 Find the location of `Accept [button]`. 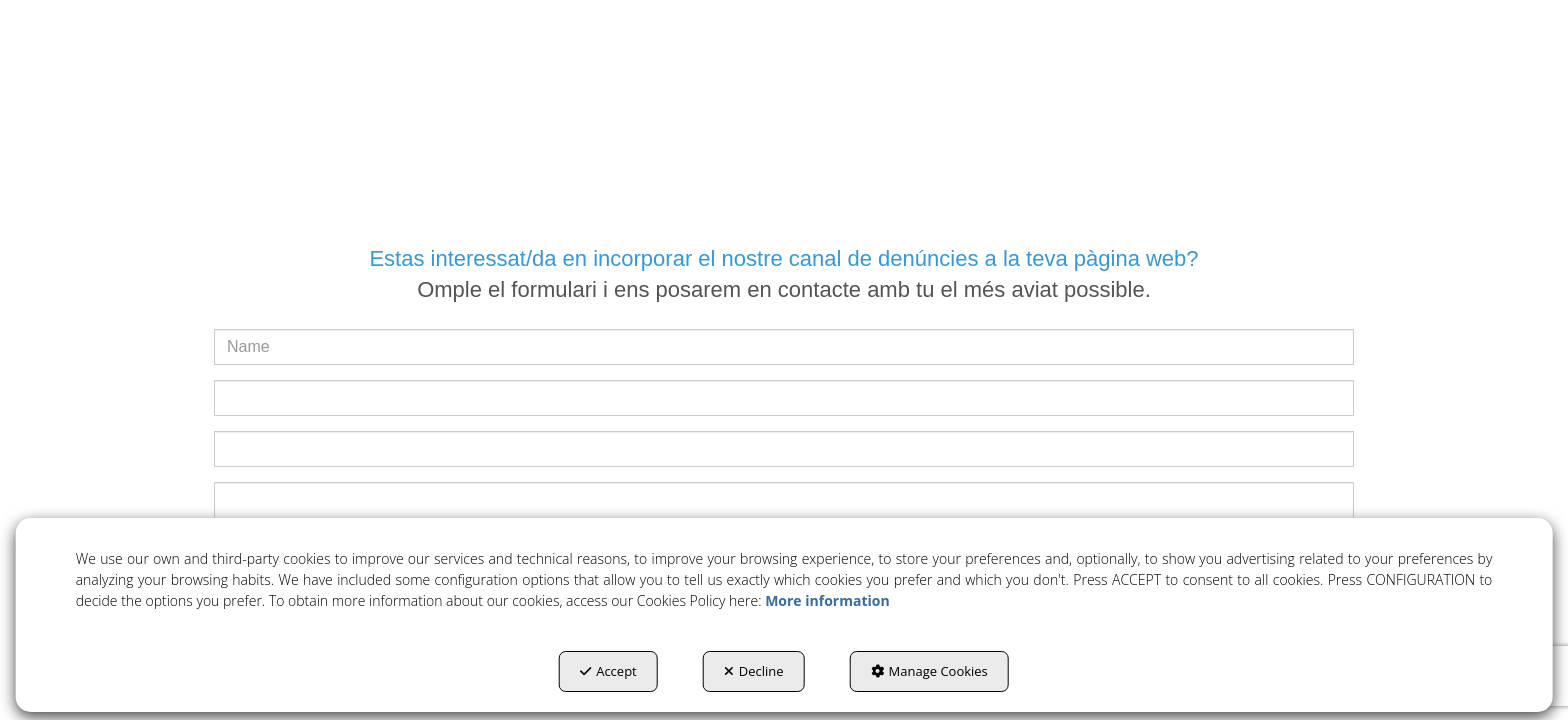

Accept [button] is located at coordinates (608, 671).